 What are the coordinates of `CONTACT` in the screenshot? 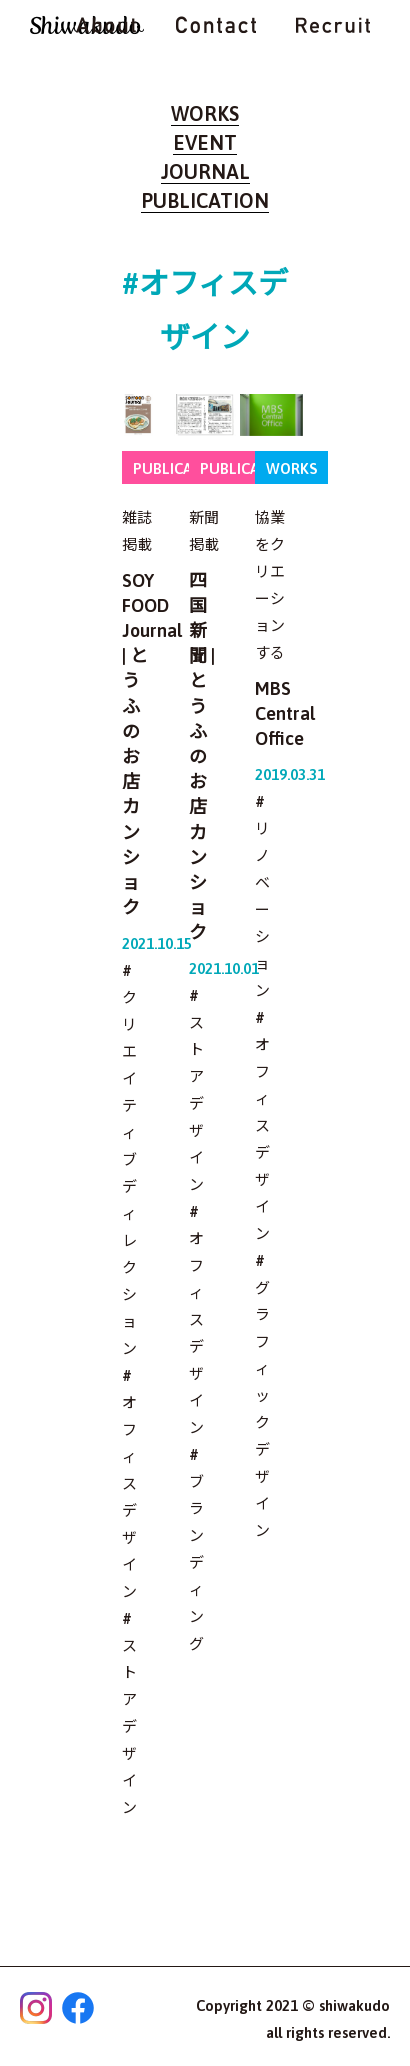 It's located at (216, 25).